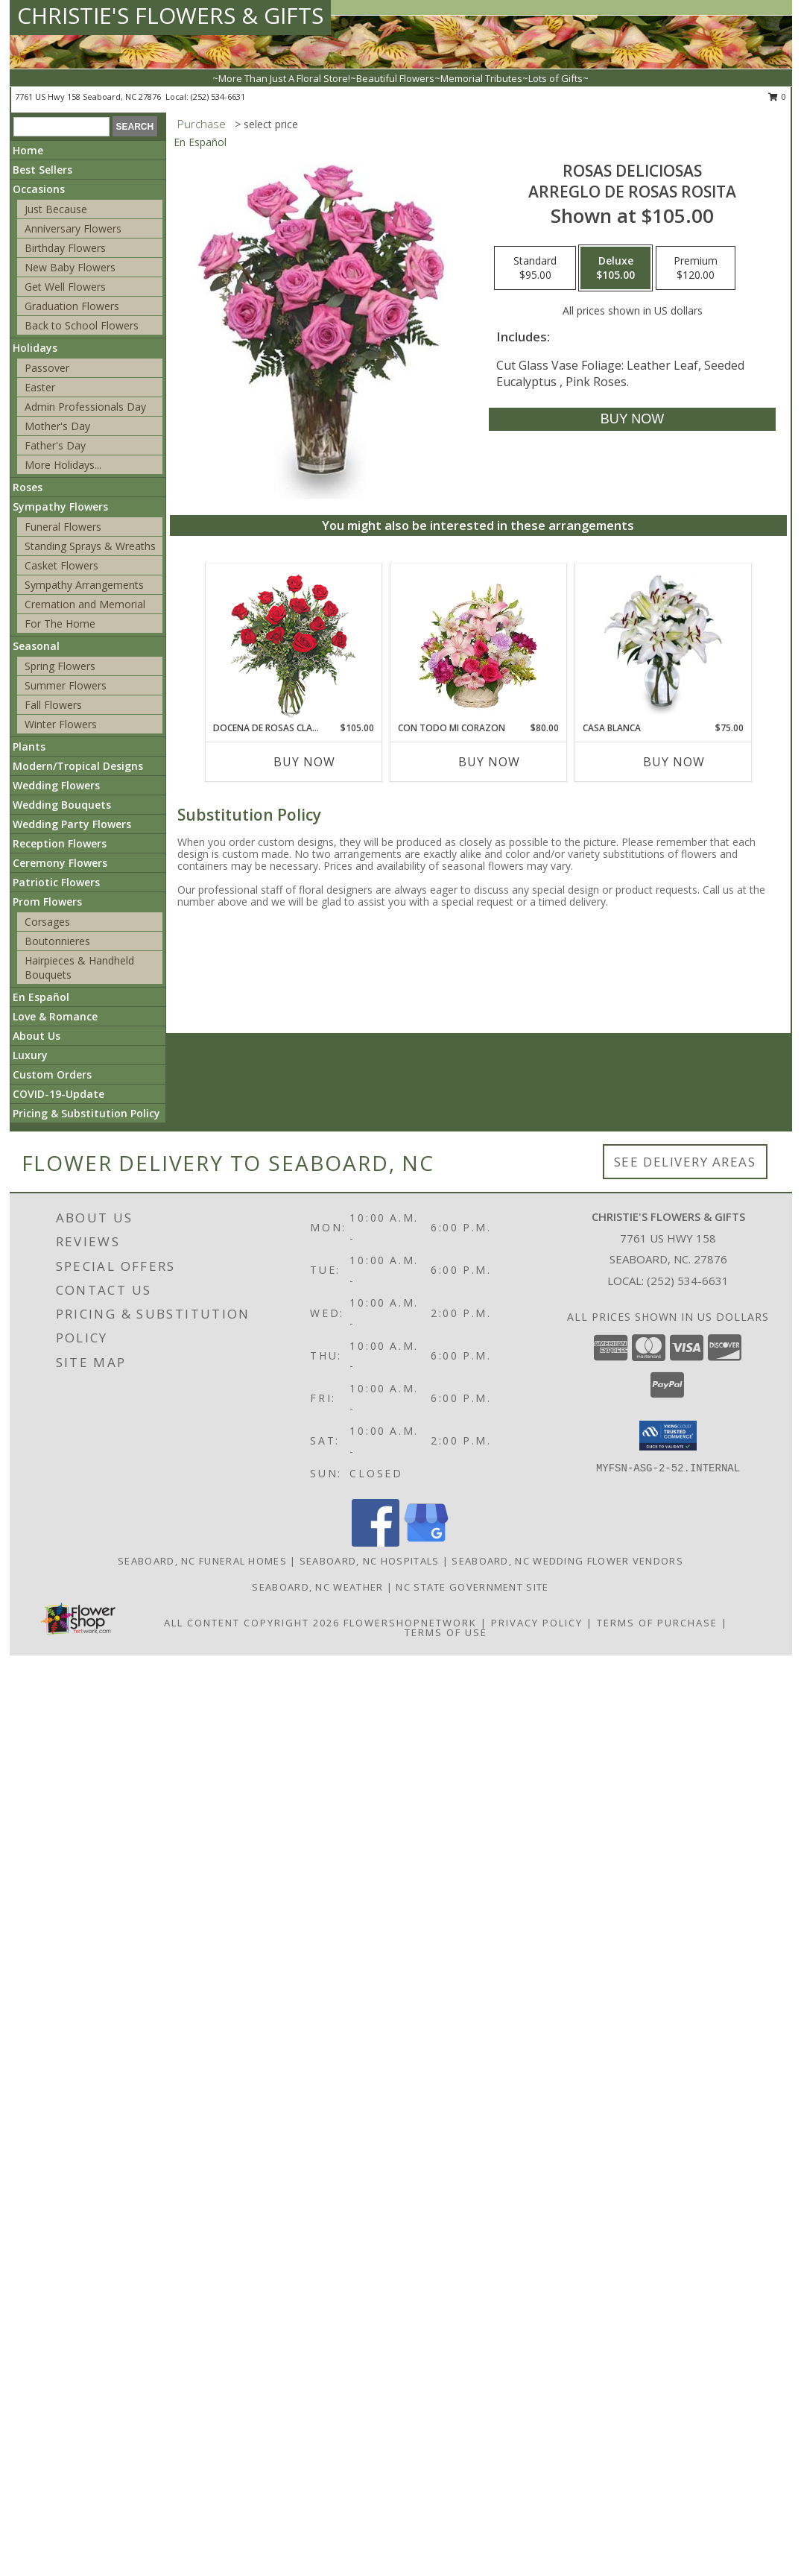 This screenshot has height=2576, width=801. Describe the element at coordinates (632, 419) in the screenshot. I see `[Buy ROSAS DELICIOSAS for $105.00]` at that location.